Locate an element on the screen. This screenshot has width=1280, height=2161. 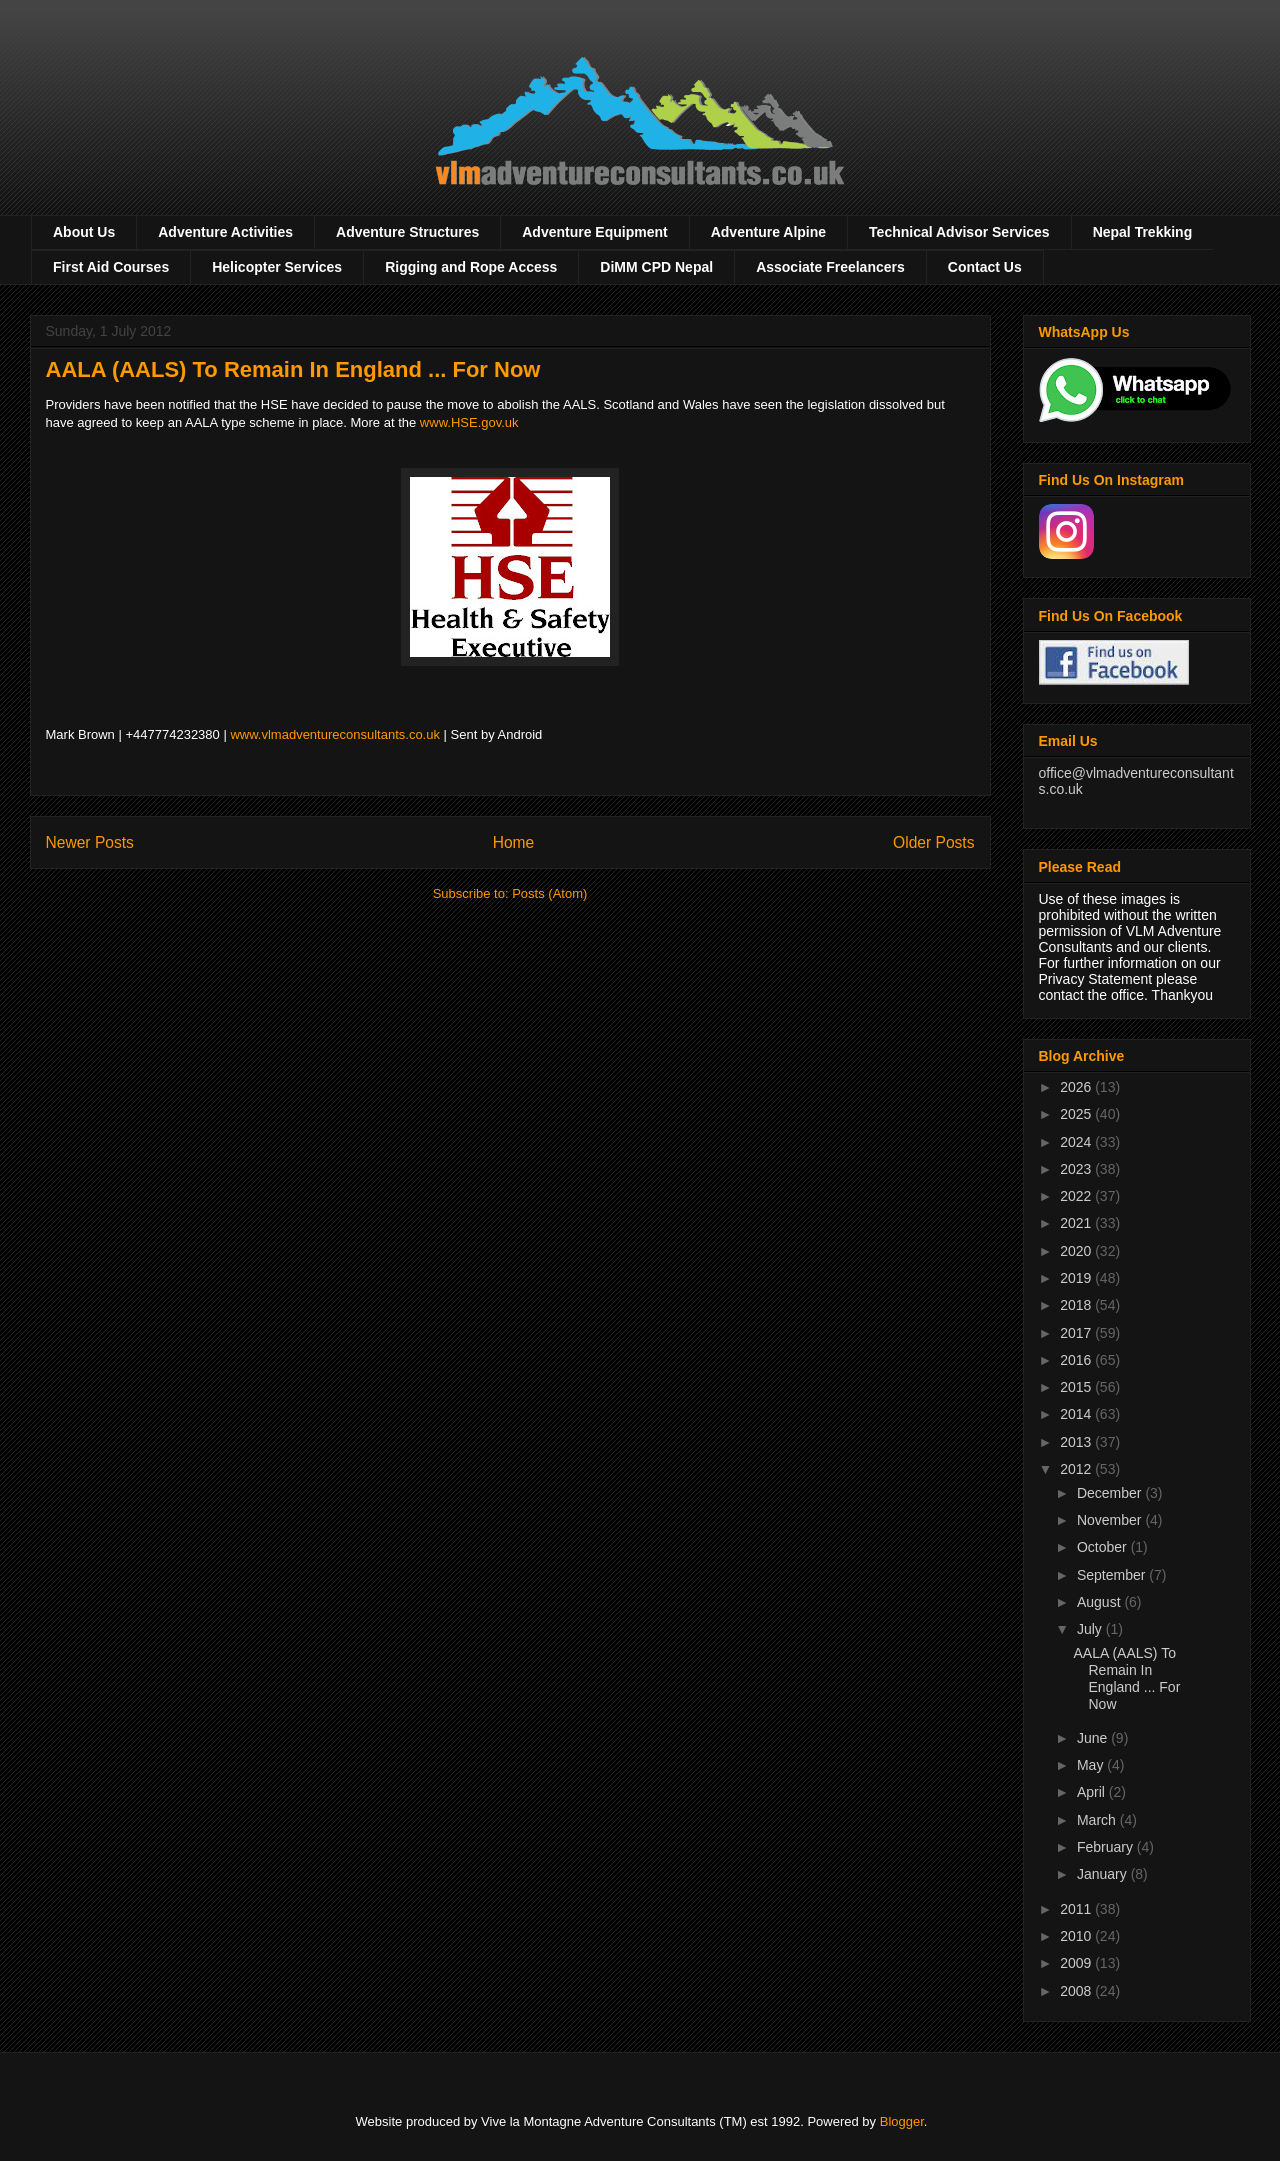
Adventure Equipment is located at coordinates (594, 232).